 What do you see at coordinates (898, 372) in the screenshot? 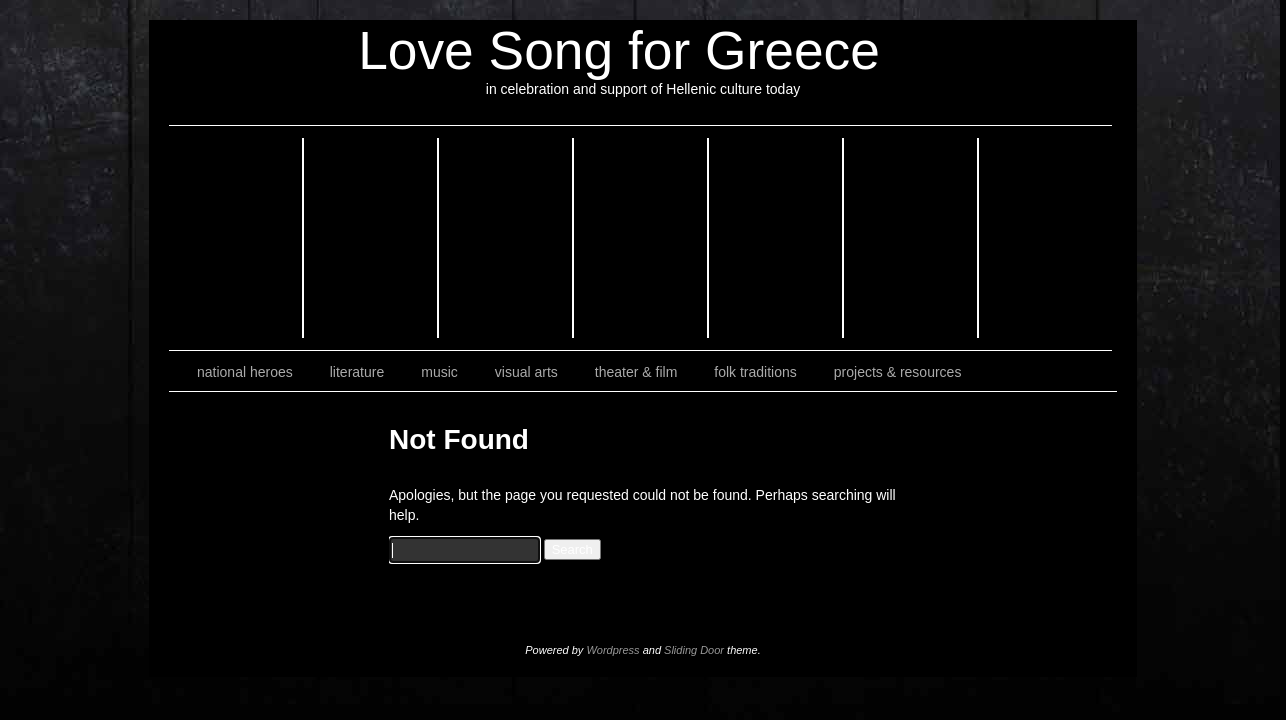
I see `projects & resources` at bounding box center [898, 372].